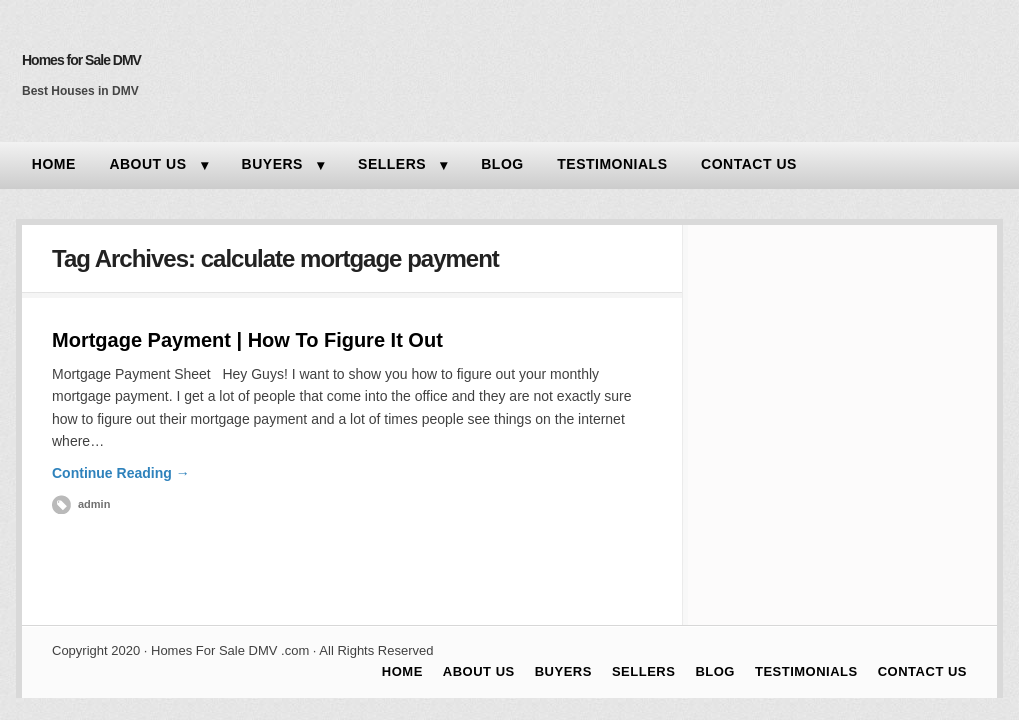 This screenshot has width=1019, height=720. What do you see at coordinates (54, 164) in the screenshot?
I see `HOME` at bounding box center [54, 164].